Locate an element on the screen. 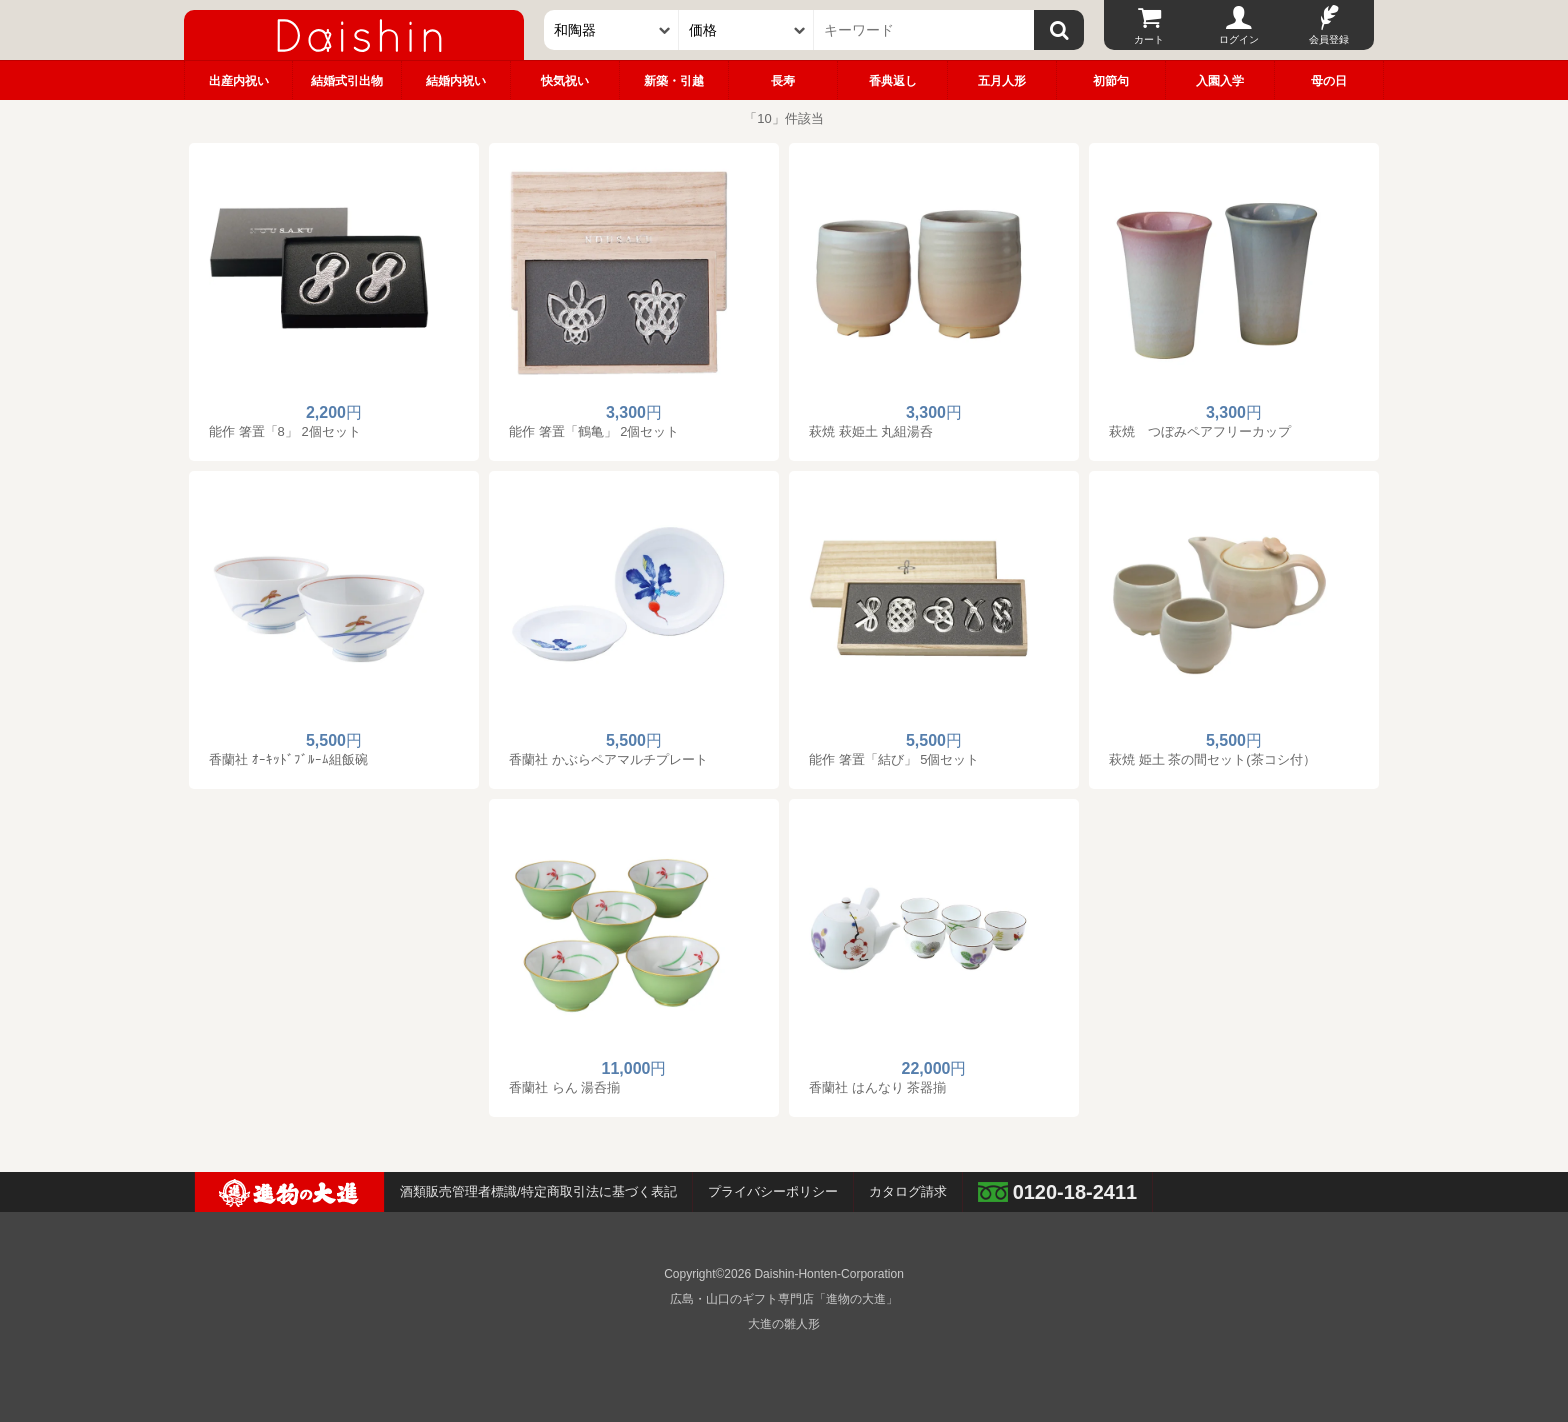 The width and height of the screenshot is (1568, 1422). ログイン is located at coordinates (1239, 39).